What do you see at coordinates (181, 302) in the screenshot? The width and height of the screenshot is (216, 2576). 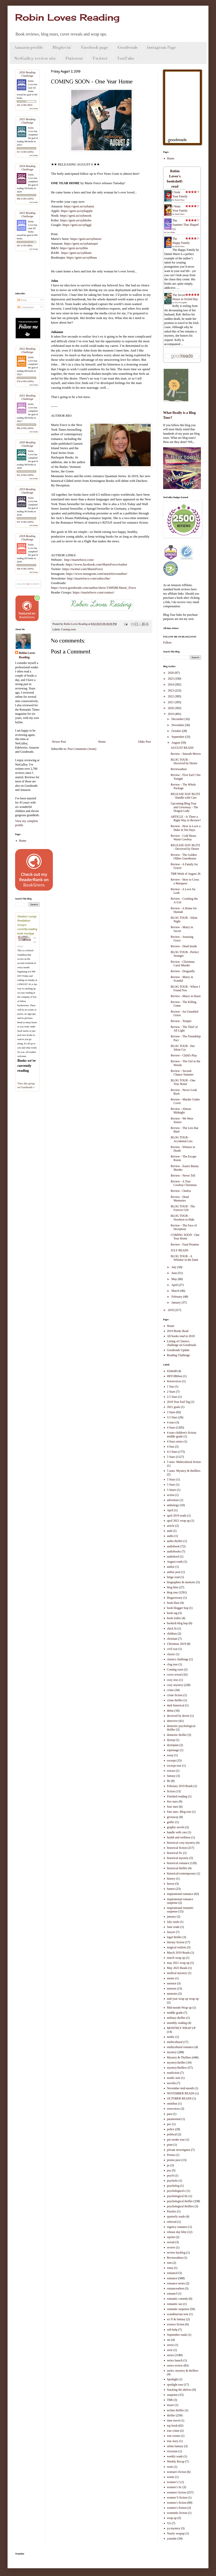 I see `Ann O'Loughlin` at bounding box center [181, 302].